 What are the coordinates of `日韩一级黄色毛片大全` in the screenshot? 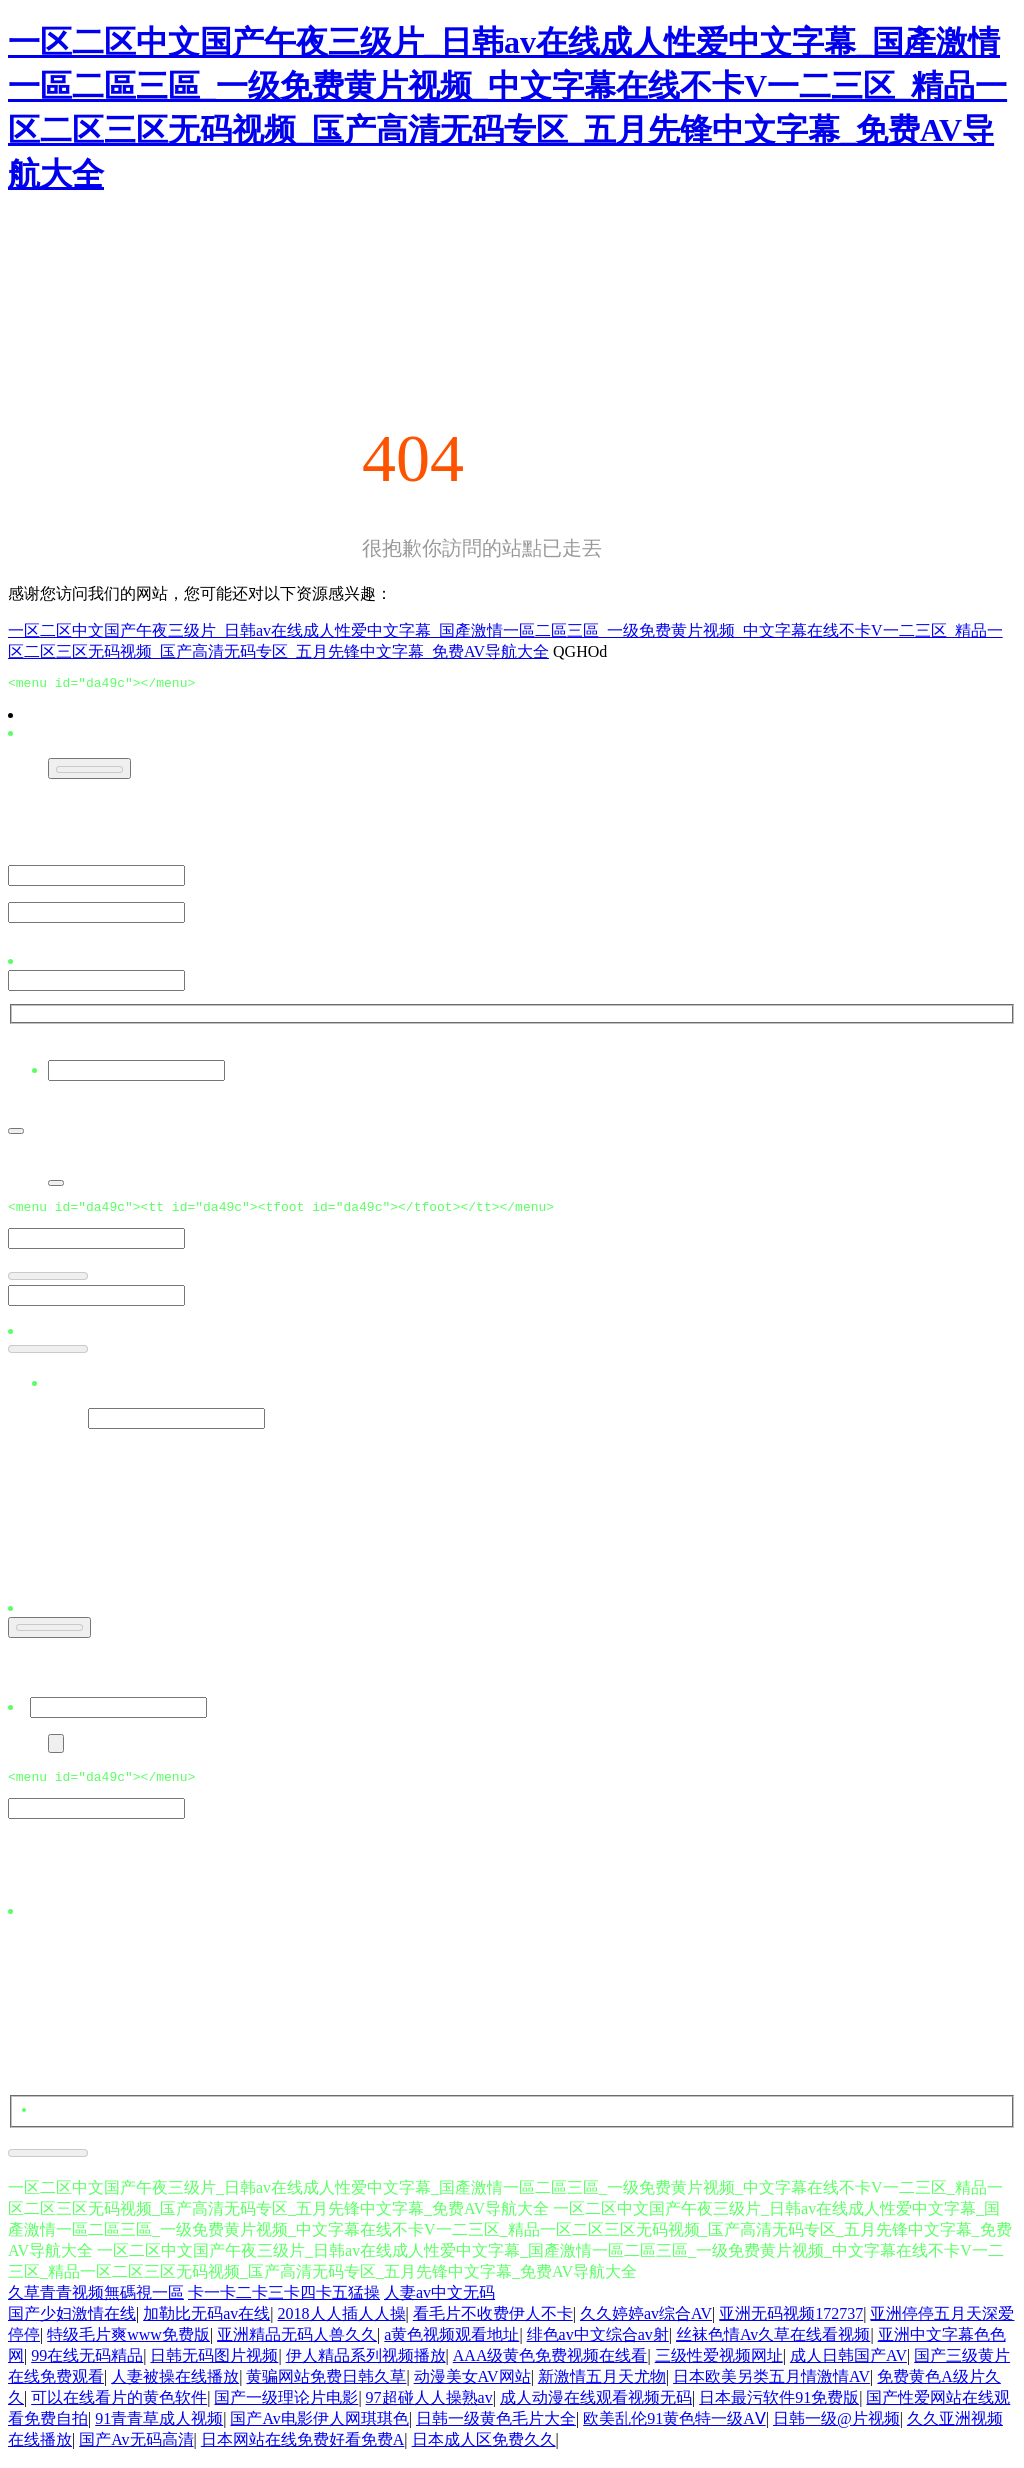 It's located at (496, 2427).